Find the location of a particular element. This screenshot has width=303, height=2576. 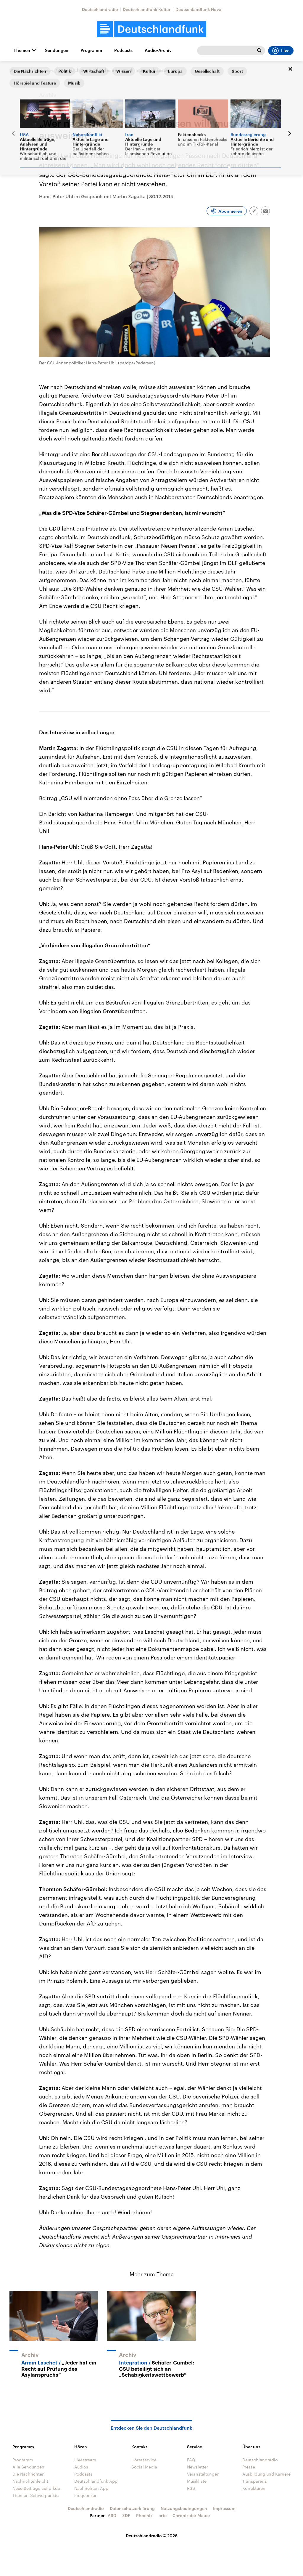

Phoenix is located at coordinates (144, 2515).